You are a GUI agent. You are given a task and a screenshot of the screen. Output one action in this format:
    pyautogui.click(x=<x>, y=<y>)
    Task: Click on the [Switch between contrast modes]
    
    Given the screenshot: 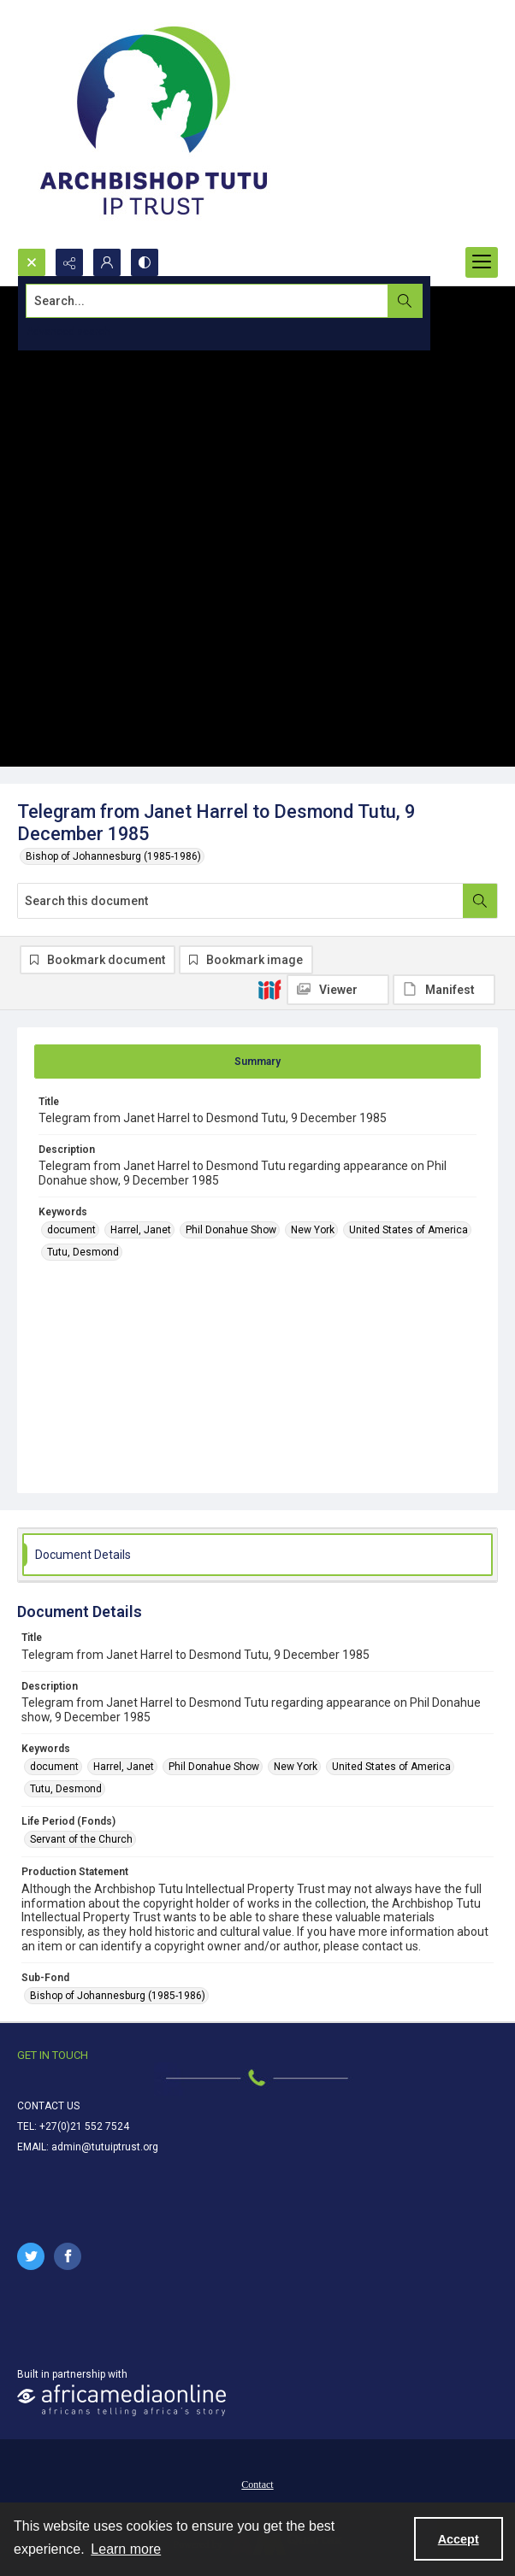 What is the action you would take?
    pyautogui.click(x=144, y=262)
    